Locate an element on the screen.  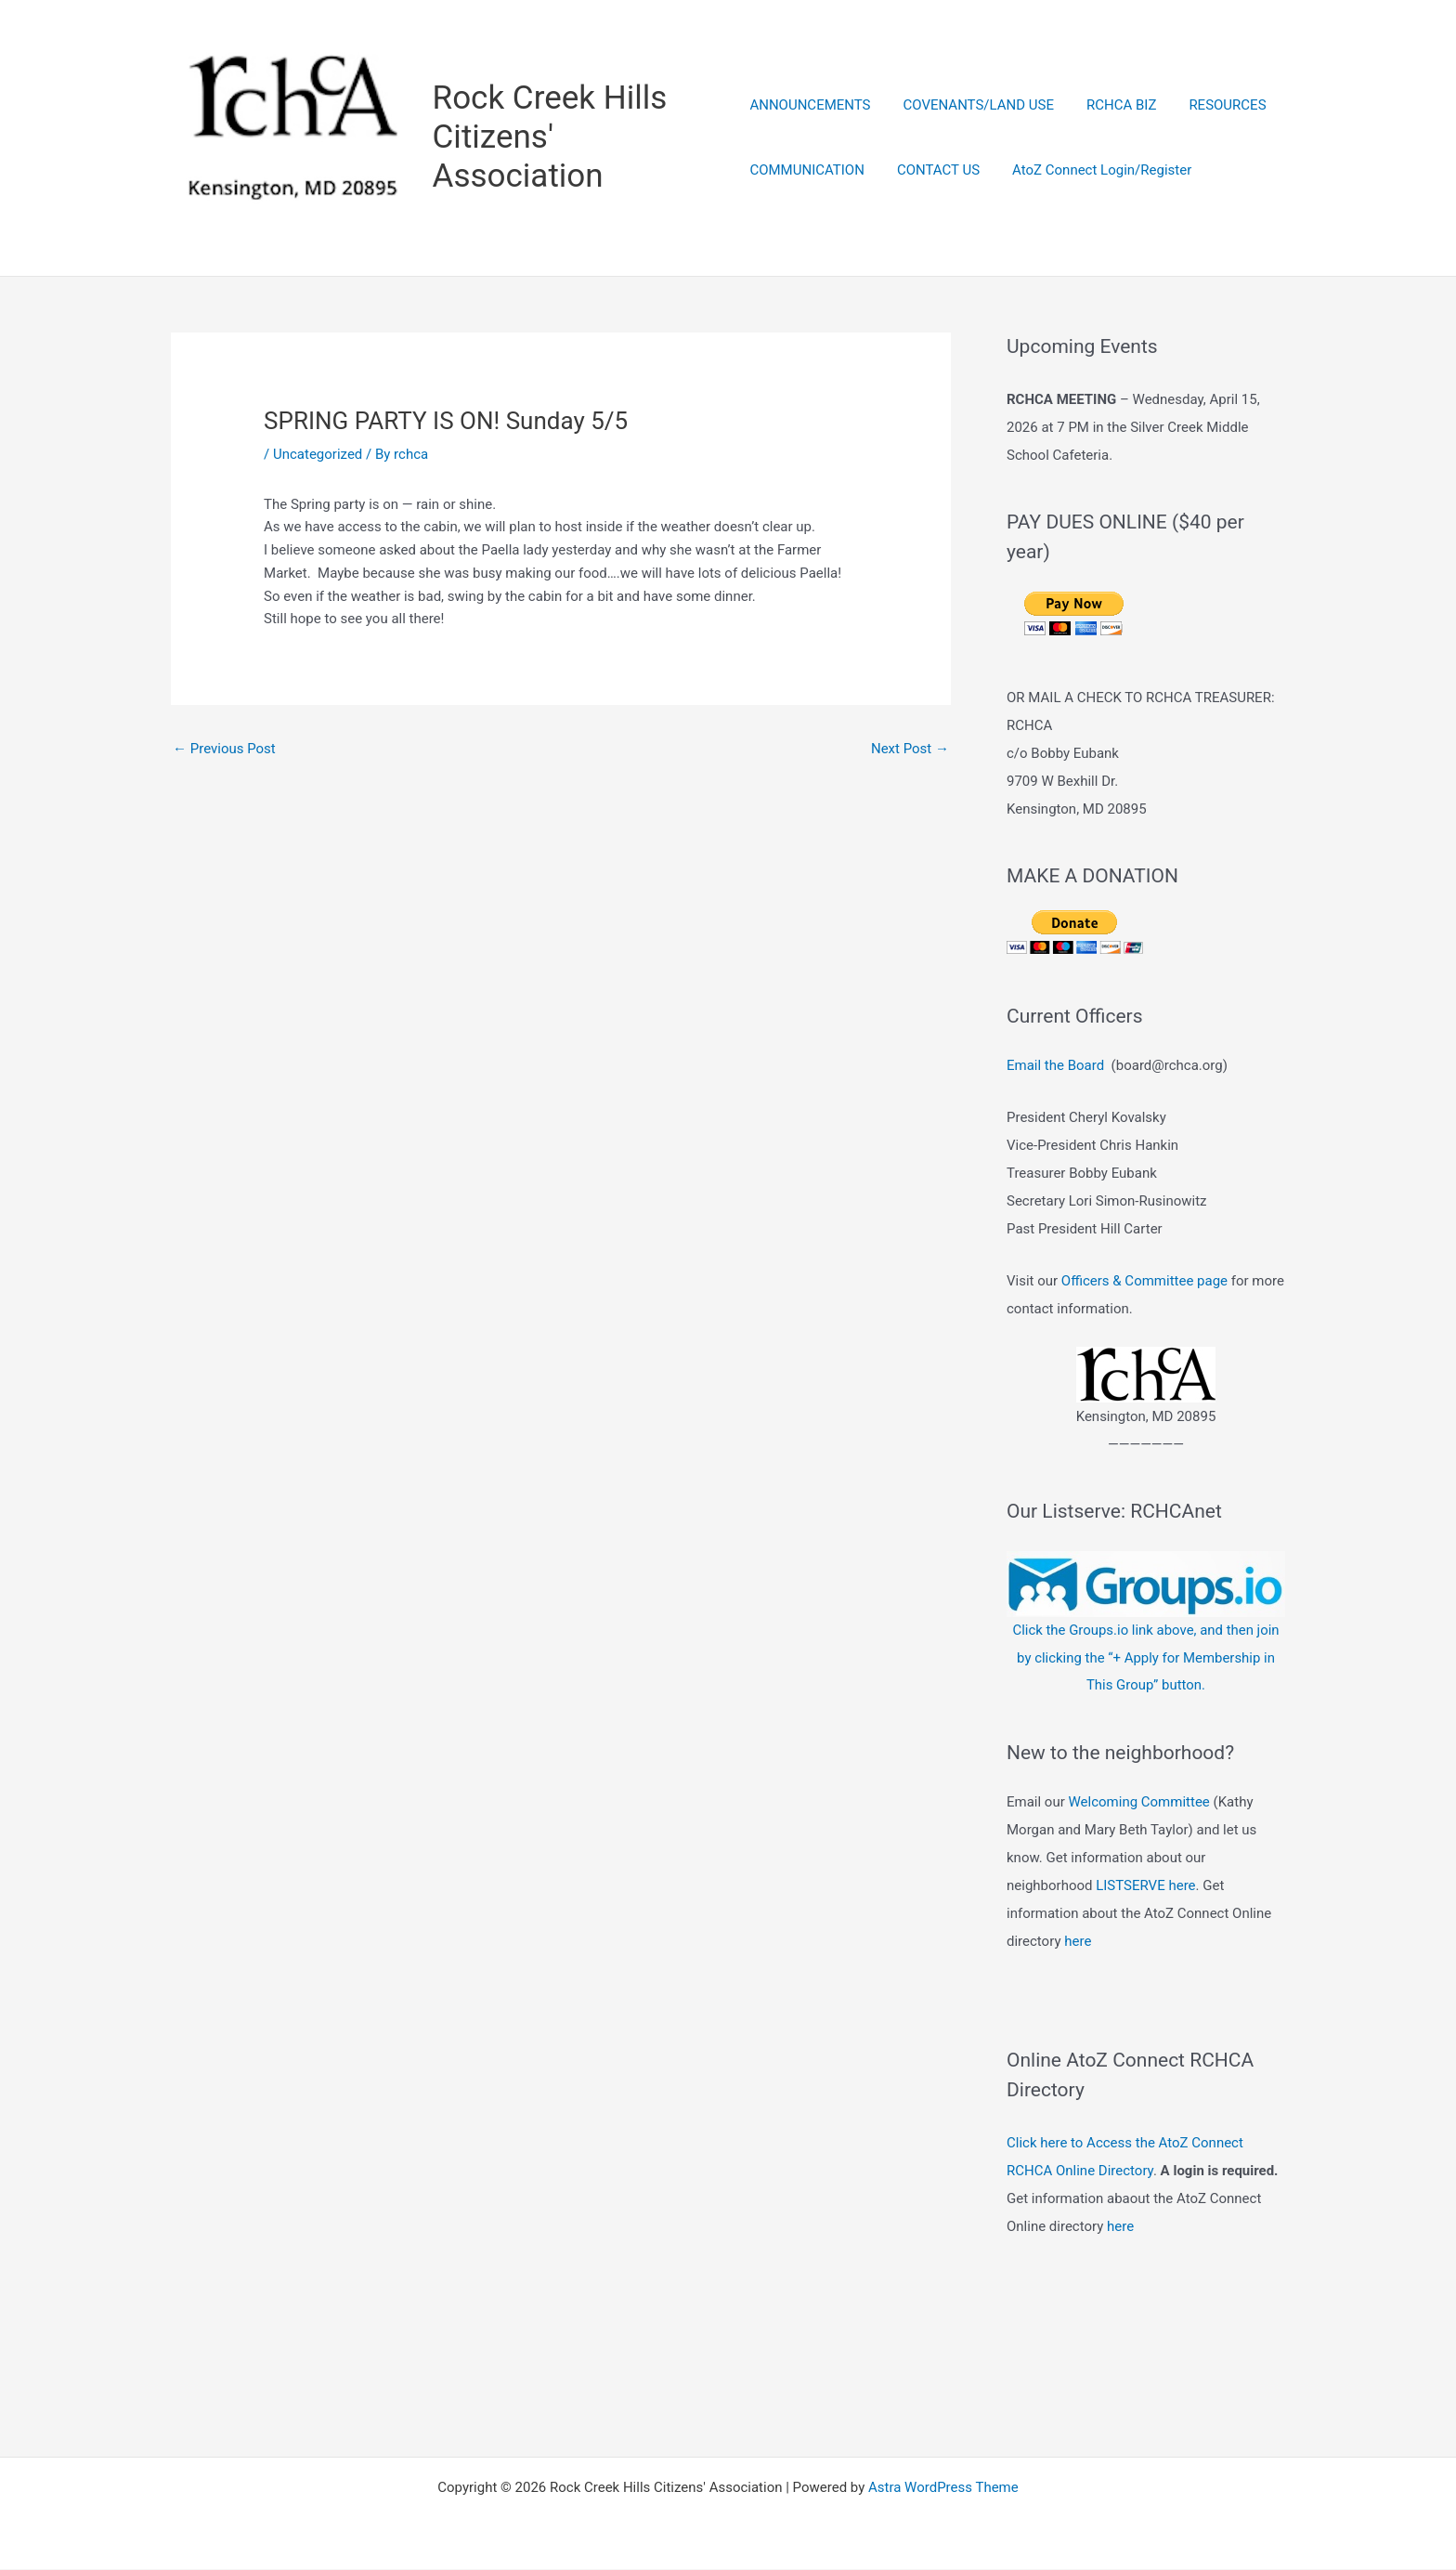
COVENANTS/LAND USE is located at coordinates (974, 106).